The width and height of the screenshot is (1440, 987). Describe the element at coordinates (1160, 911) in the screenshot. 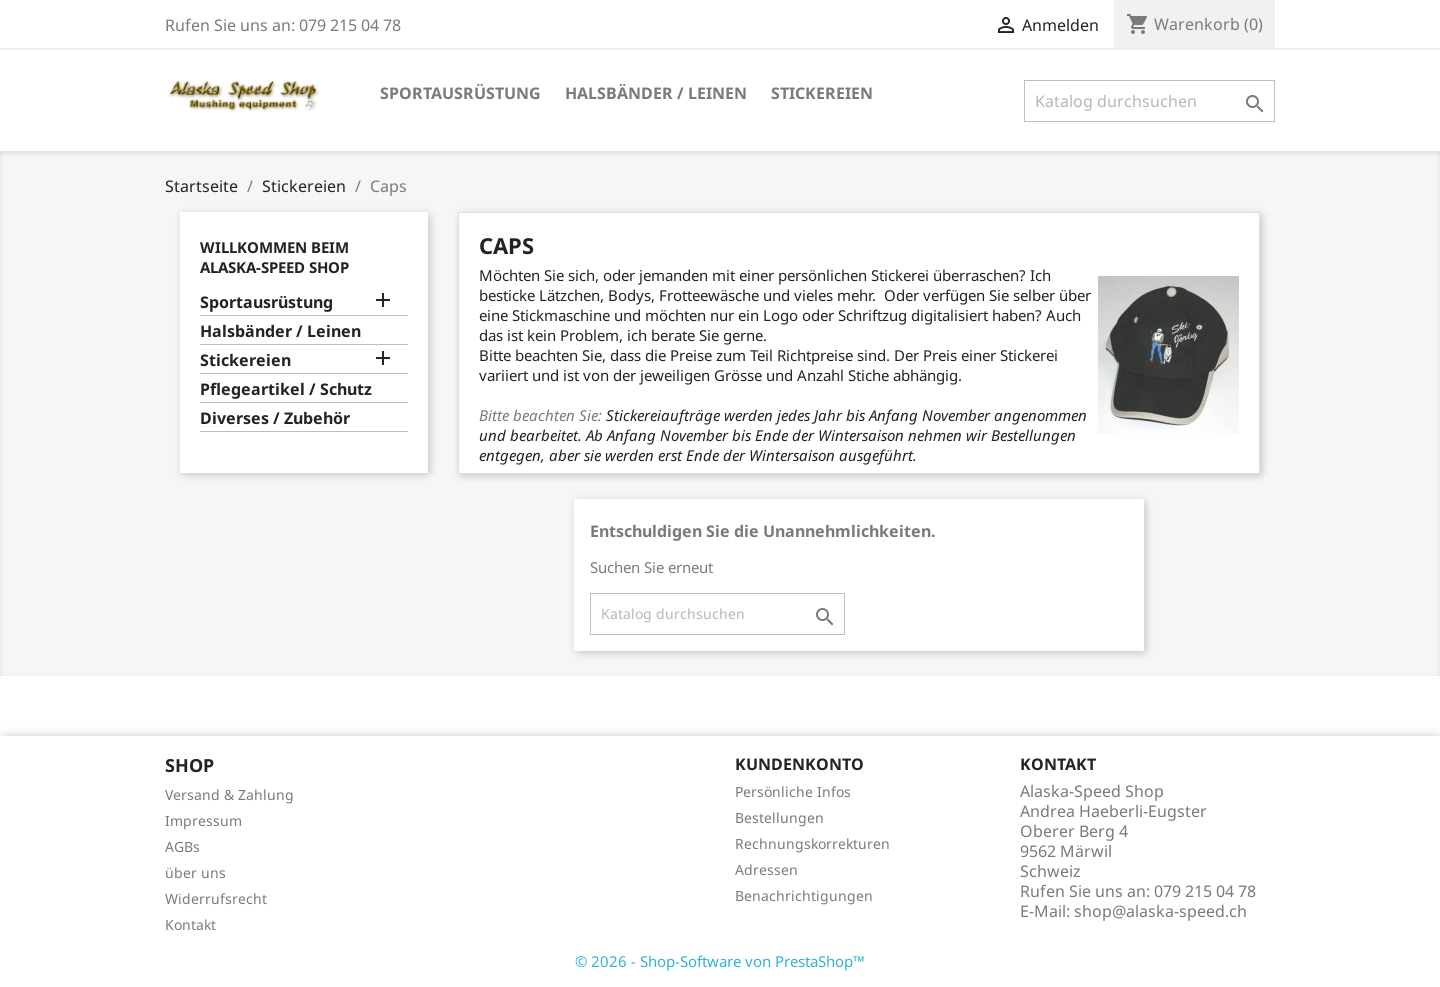

I see `shop@alaska-speed.ch` at that location.